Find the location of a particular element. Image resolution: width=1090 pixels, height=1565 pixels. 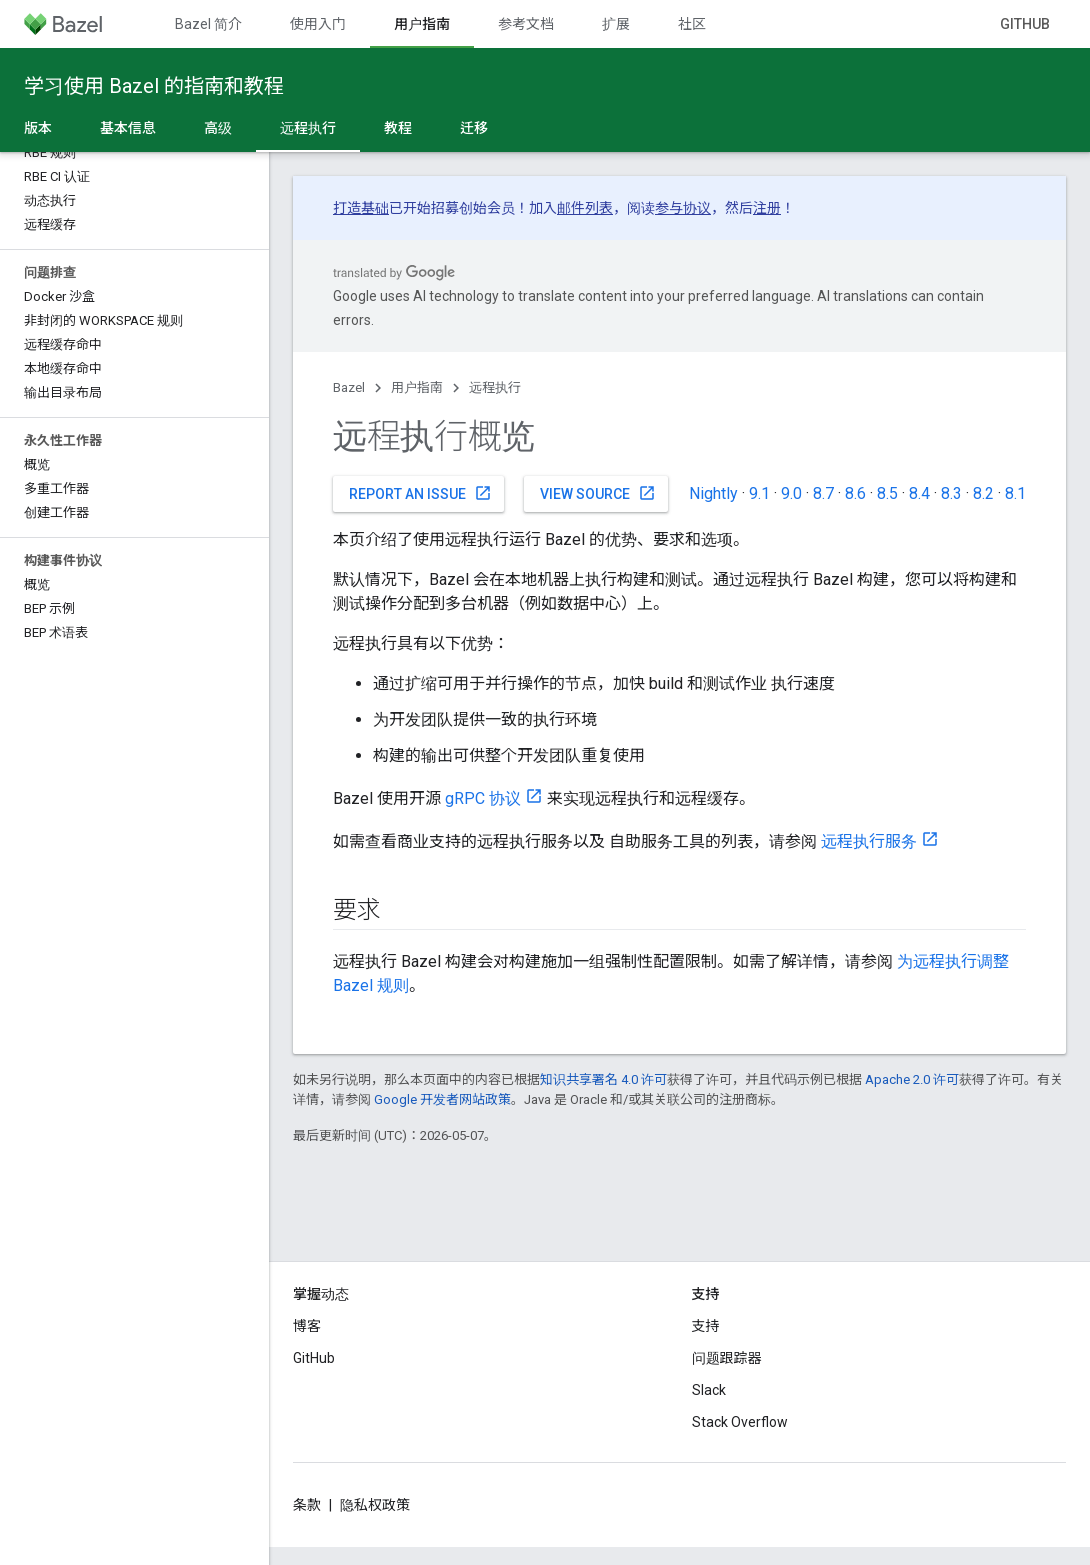

Report an issue is located at coordinates (420, 493).